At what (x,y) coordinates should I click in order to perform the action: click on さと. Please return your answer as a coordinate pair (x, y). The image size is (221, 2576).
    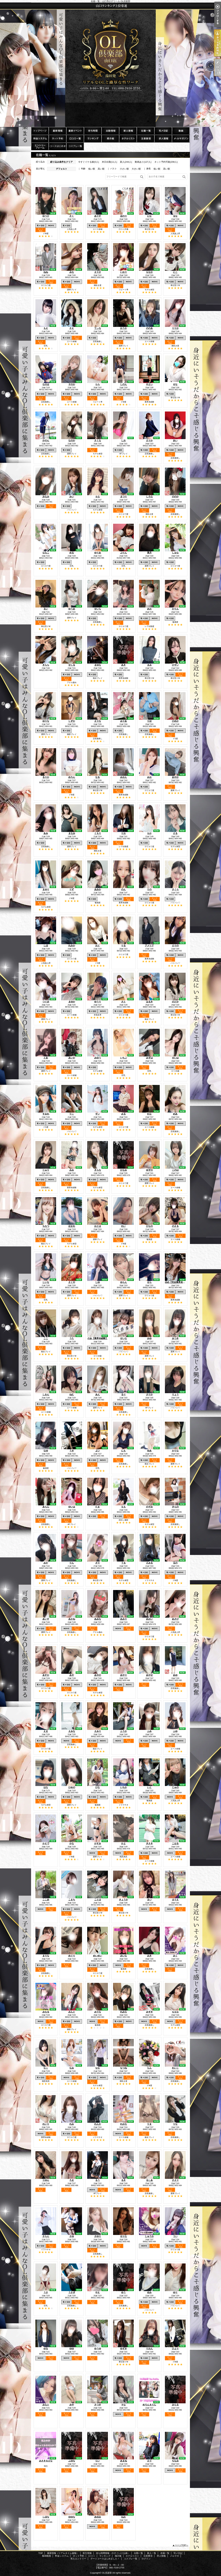
    Looking at the image, I should click on (123, 1001).